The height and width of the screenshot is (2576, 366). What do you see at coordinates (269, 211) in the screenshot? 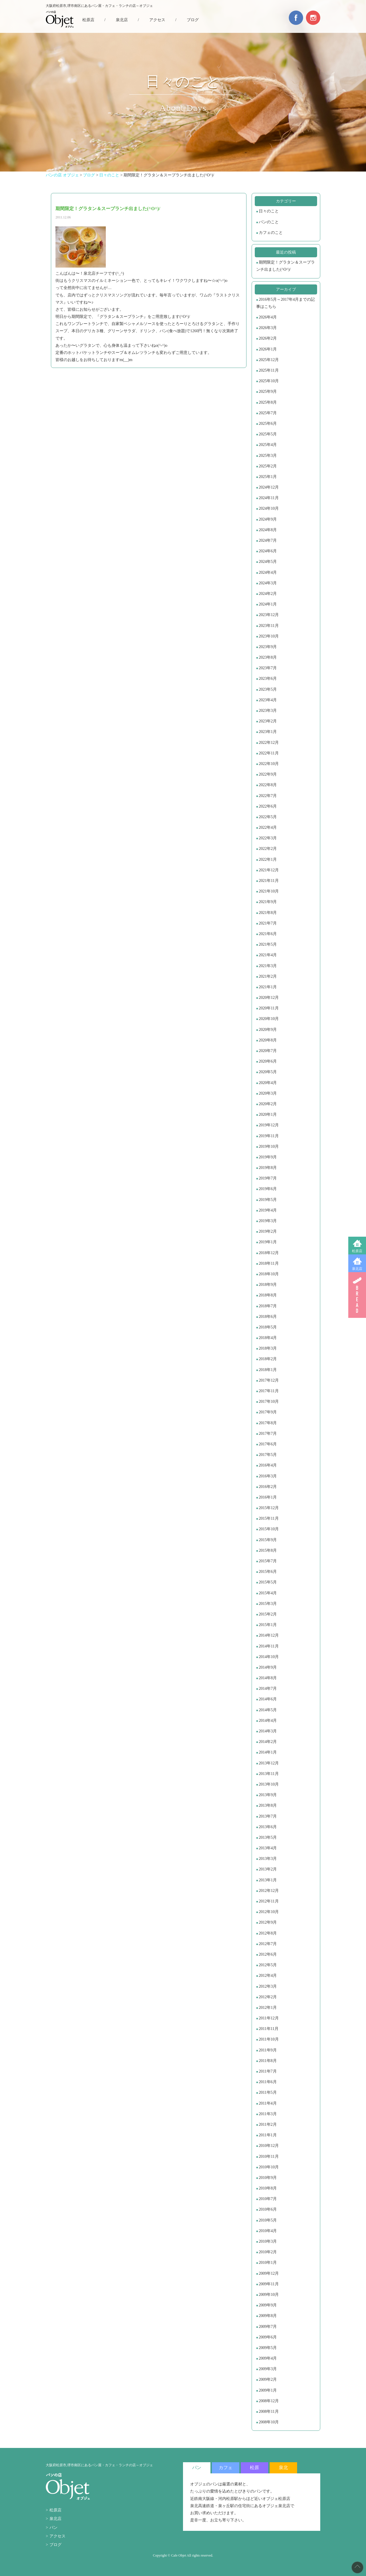
I see `日々のこと` at bounding box center [269, 211].